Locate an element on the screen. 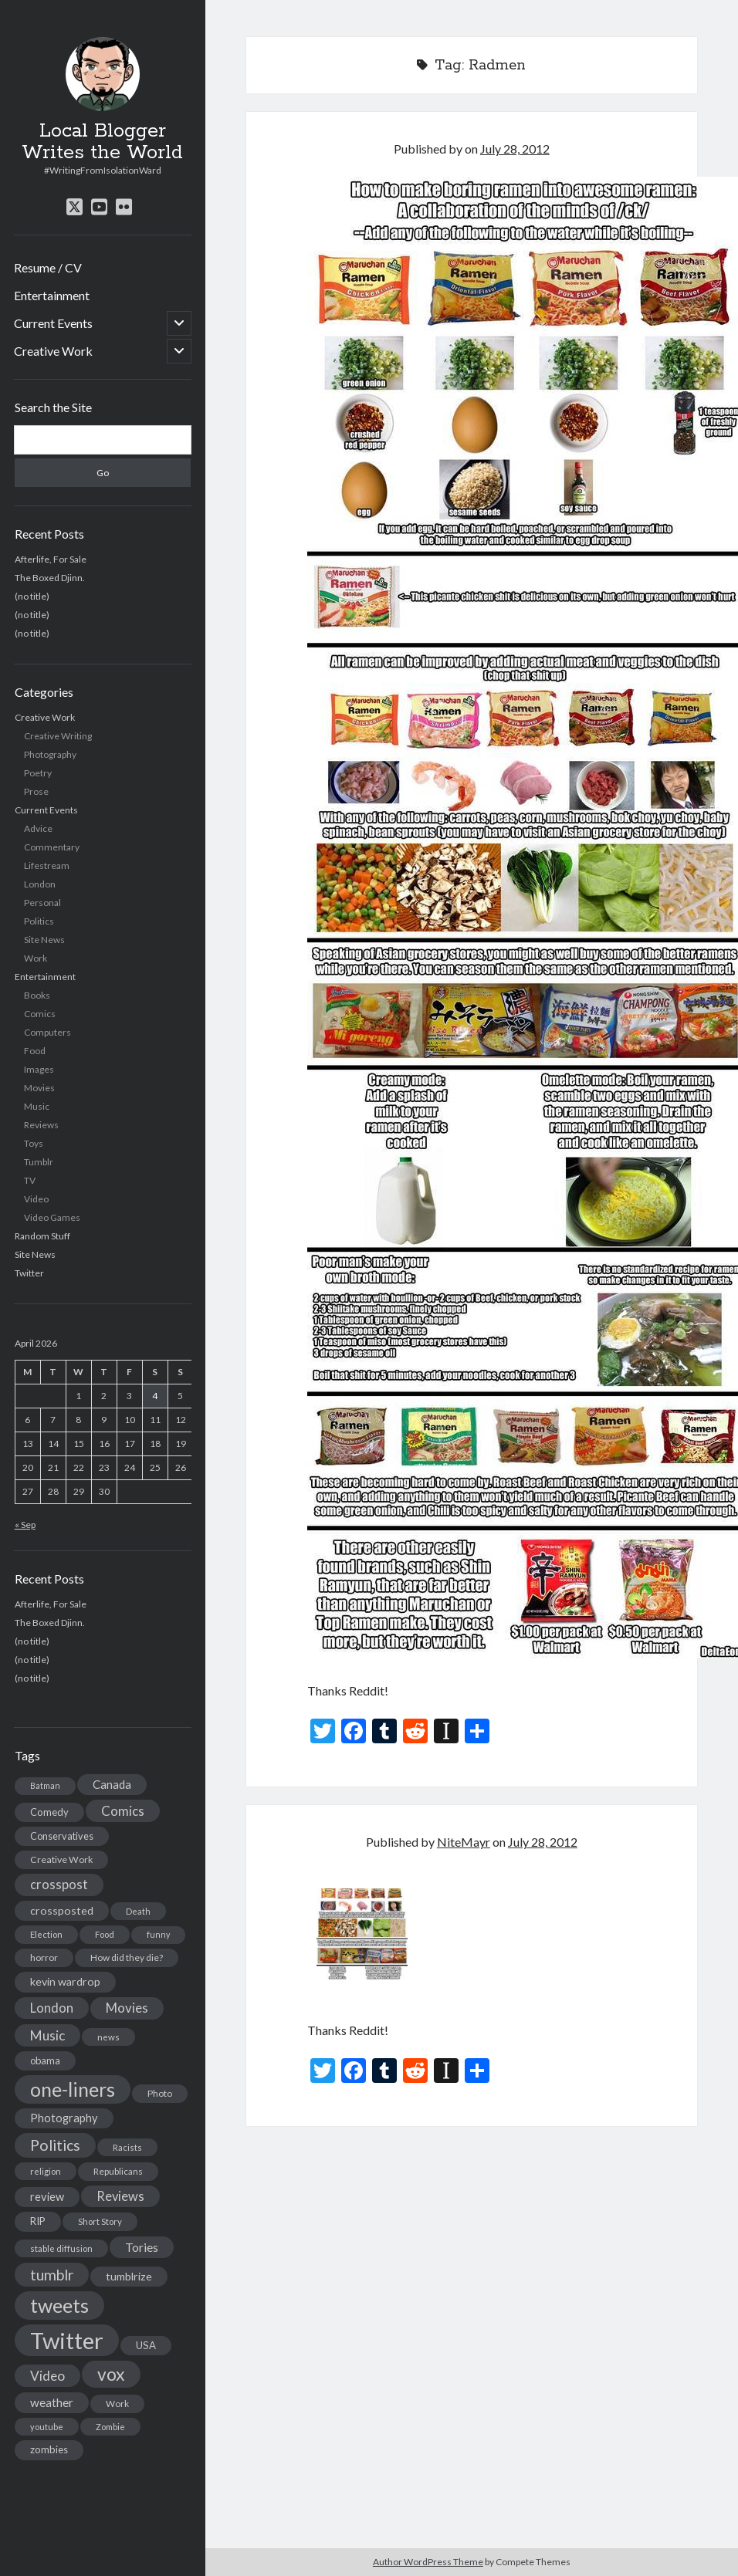 The width and height of the screenshot is (738, 2576). vox [vox (139 items)] is located at coordinates (111, 2374).